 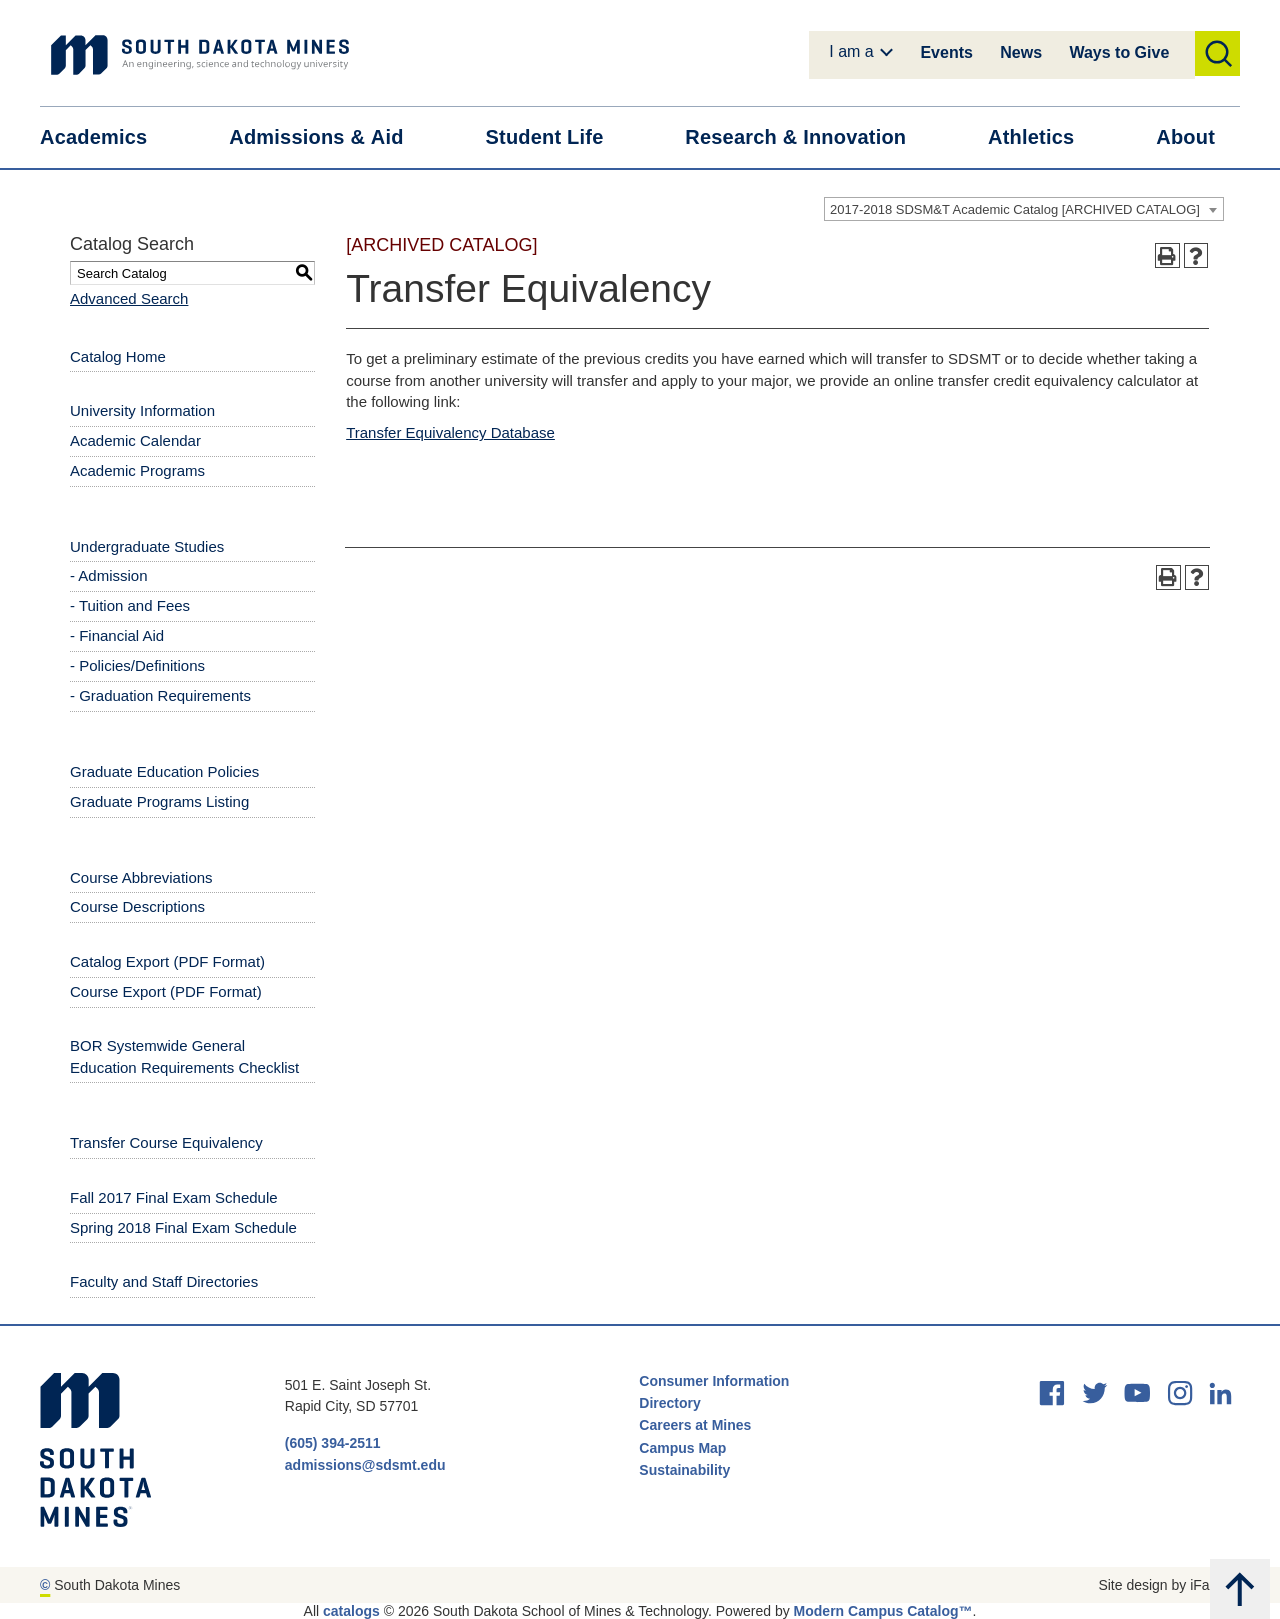 I want to click on Consumer Information, so click(x=714, y=1381).